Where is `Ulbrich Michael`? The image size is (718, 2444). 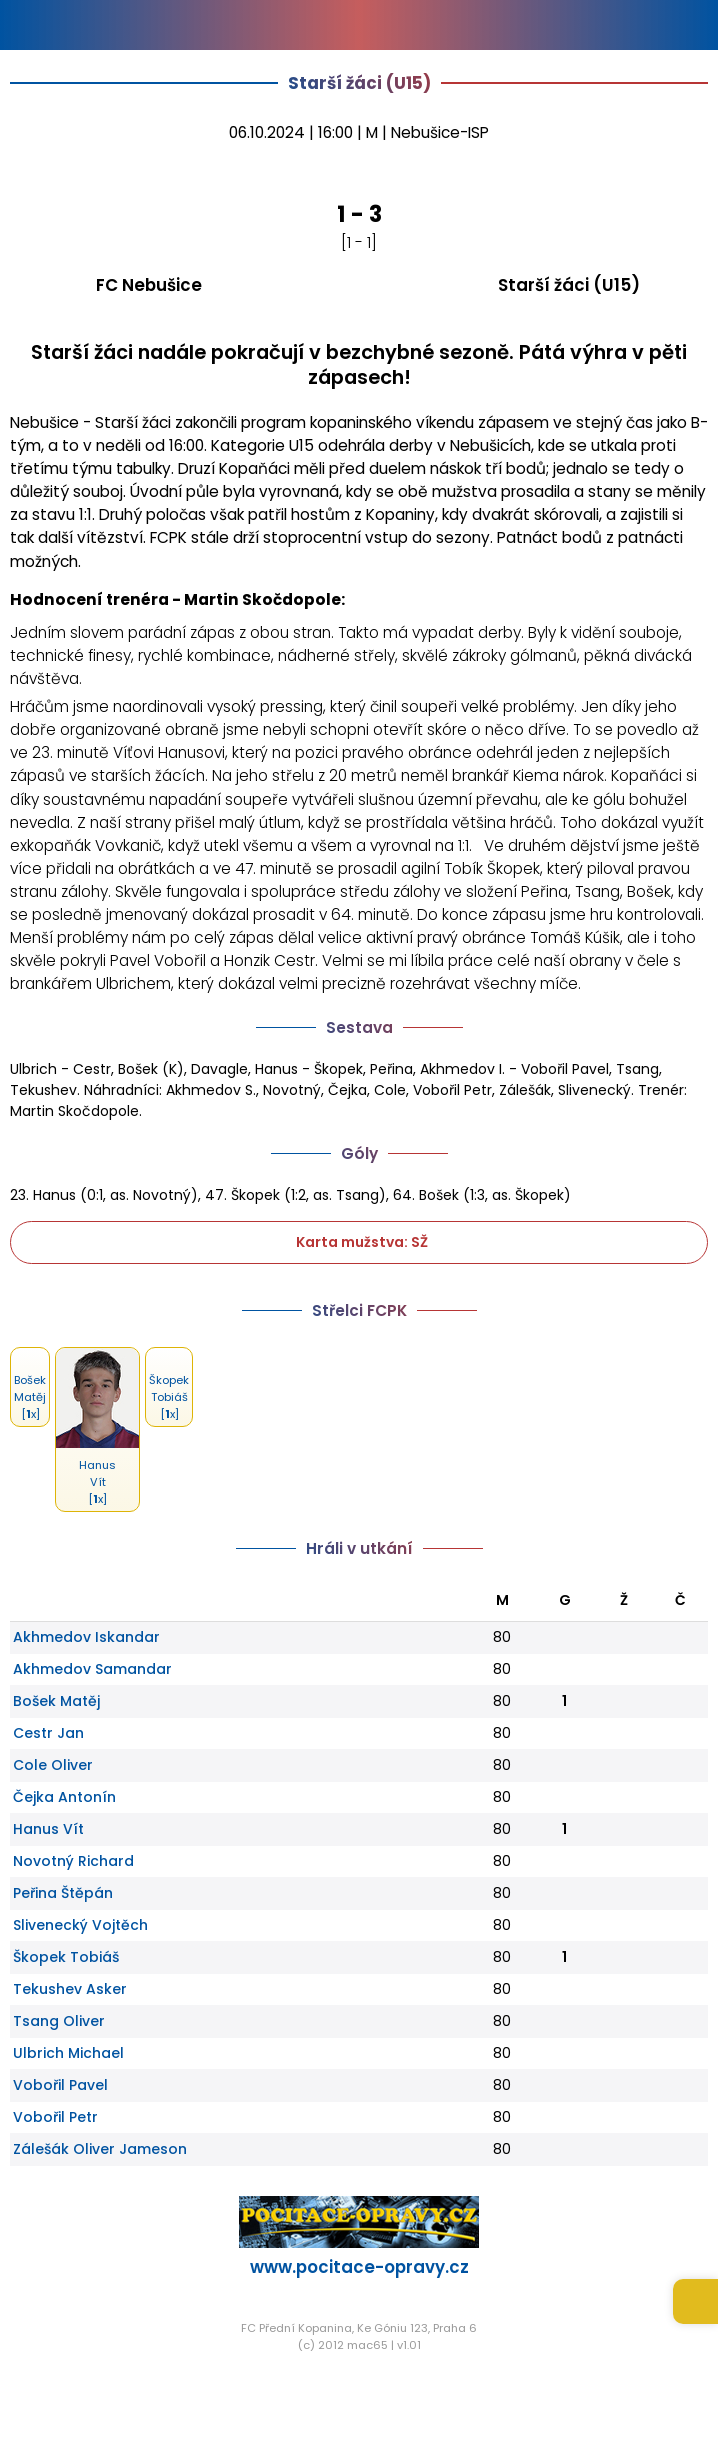 Ulbrich Michael is located at coordinates (68, 2053).